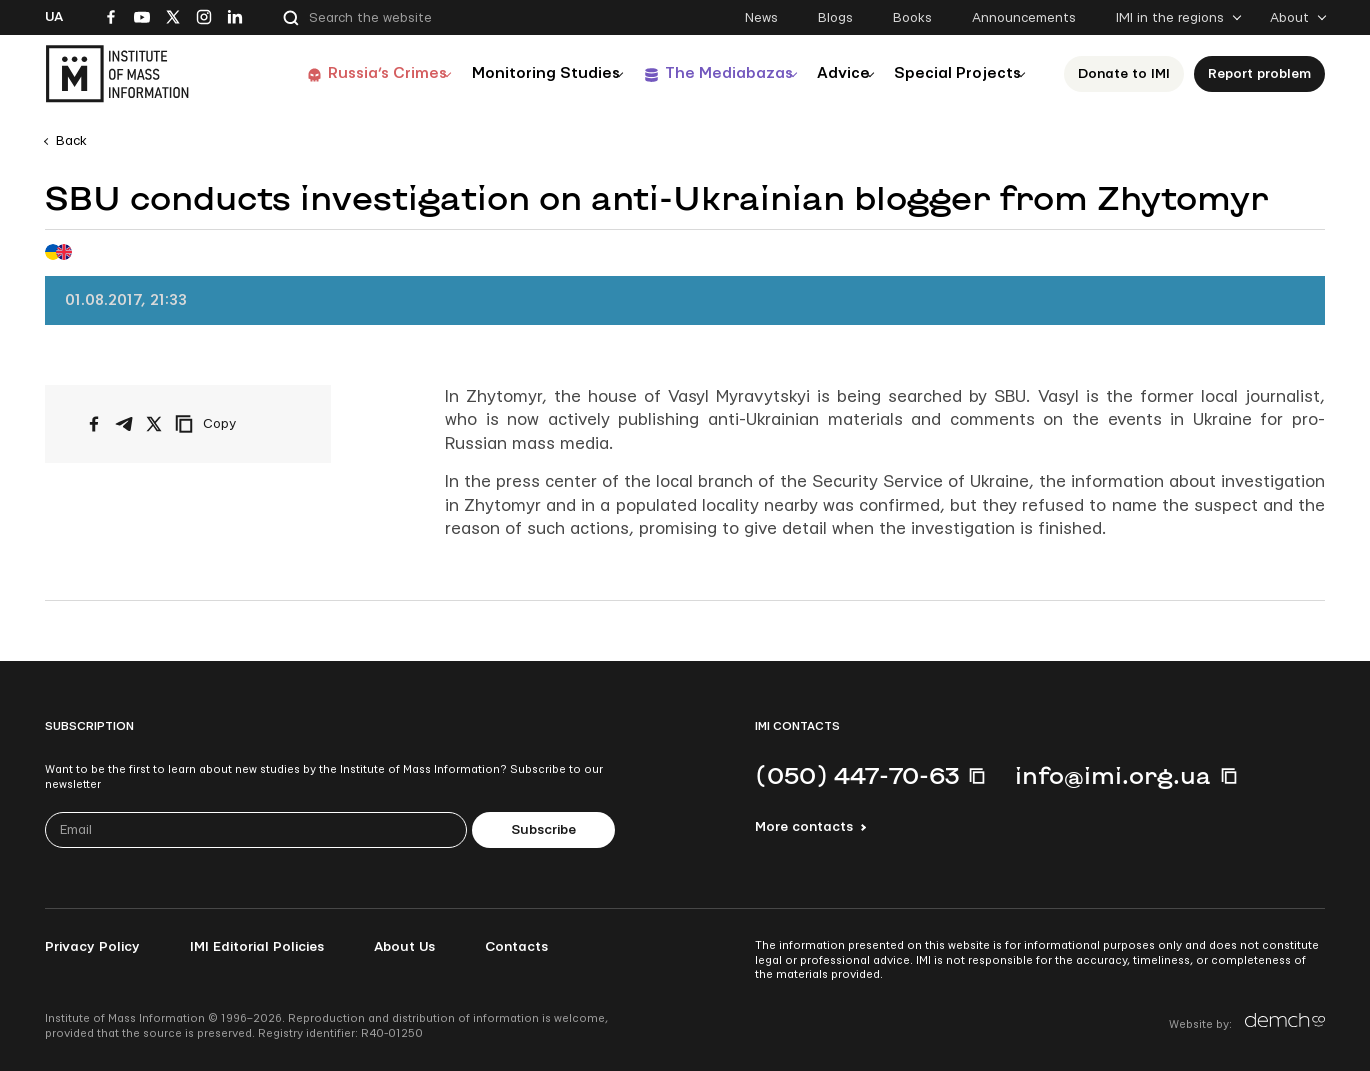 The height and width of the screenshot is (1071, 1370). What do you see at coordinates (233, 424) in the screenshot?
I see `[Copy link]` at bounding box center [233, 424].